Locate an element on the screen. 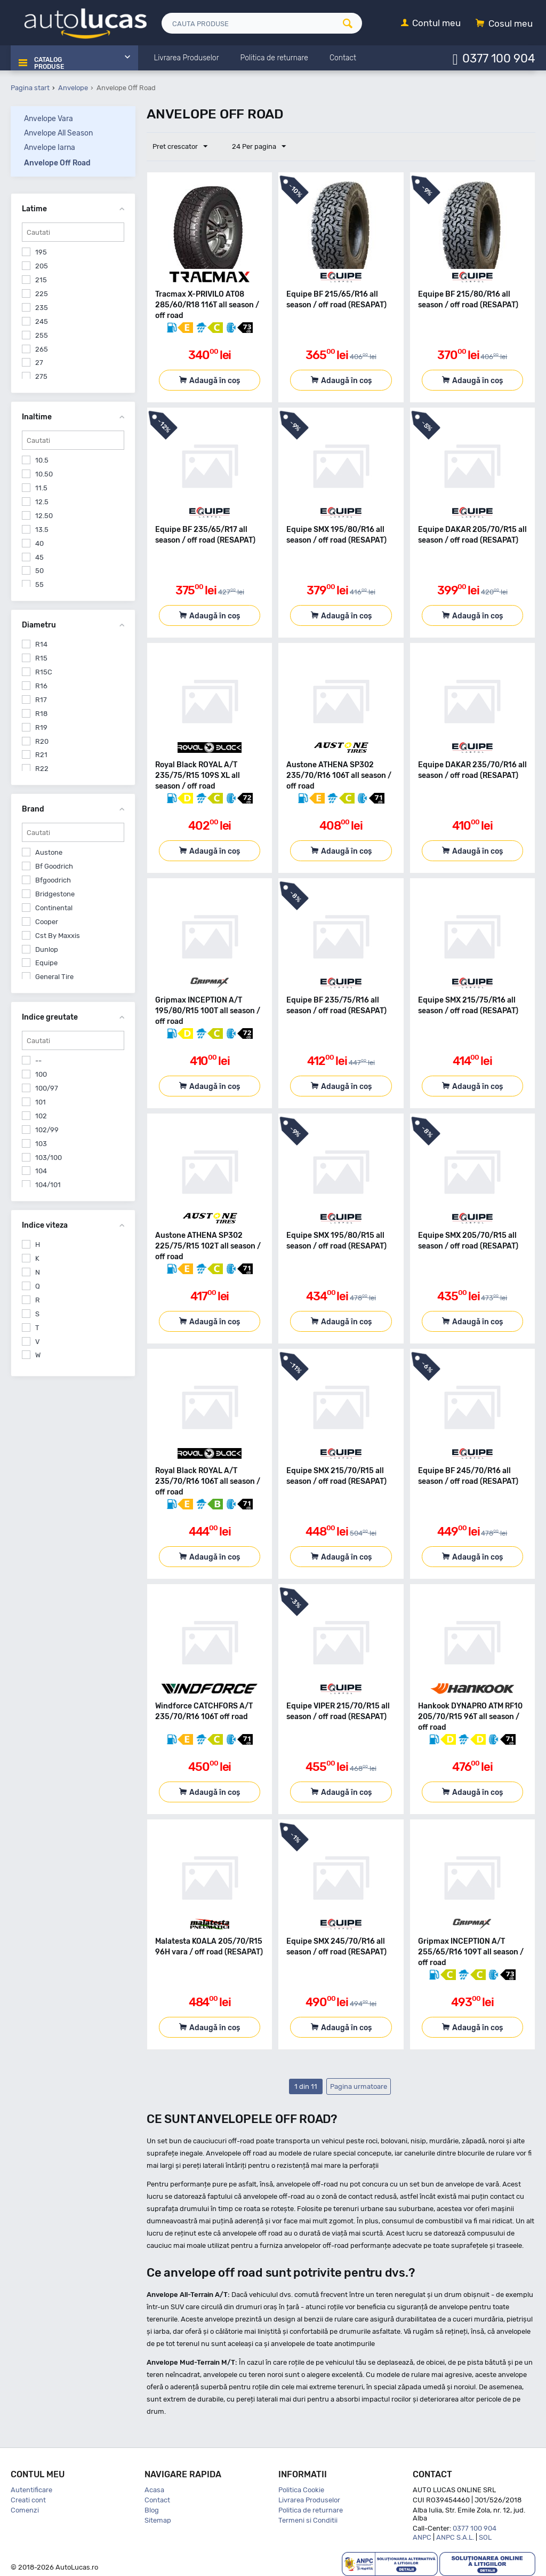 The height and width of the screenshot is (2576, 546). Austone ATHENA SP302 225/75/R15 102T all season / off road is located at coordinates (208, 1246).